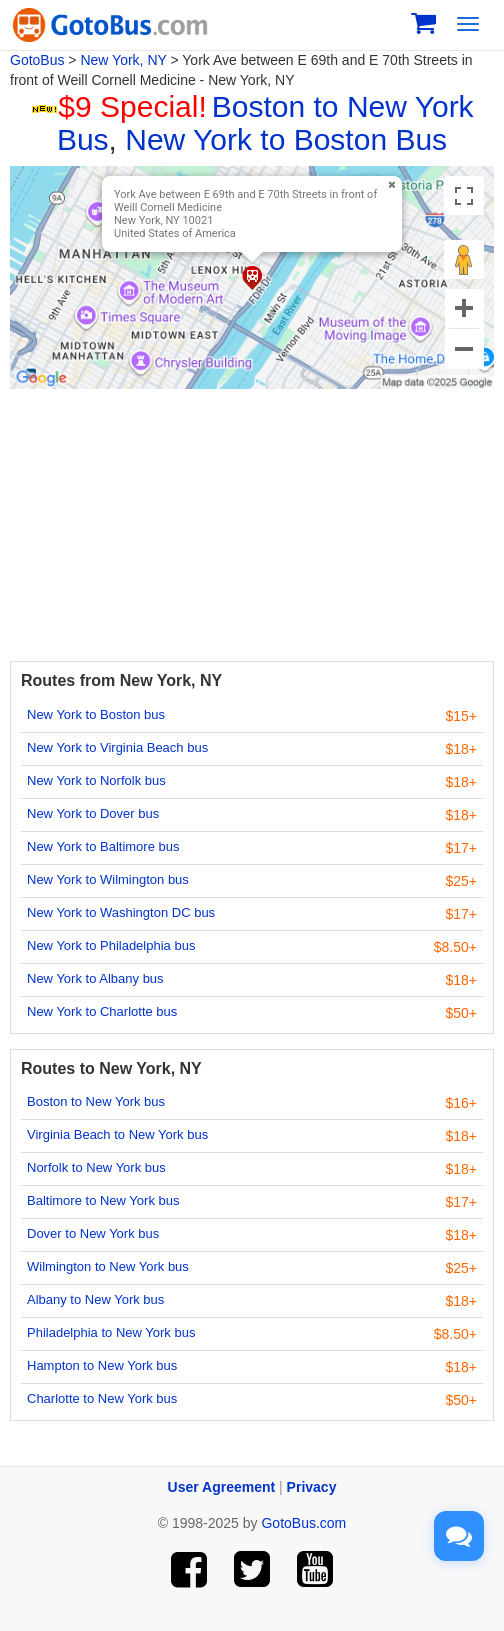 This screenshot has width=504, height=1631. I want to click on New York to Charlotte bus, so click(102, 1011).